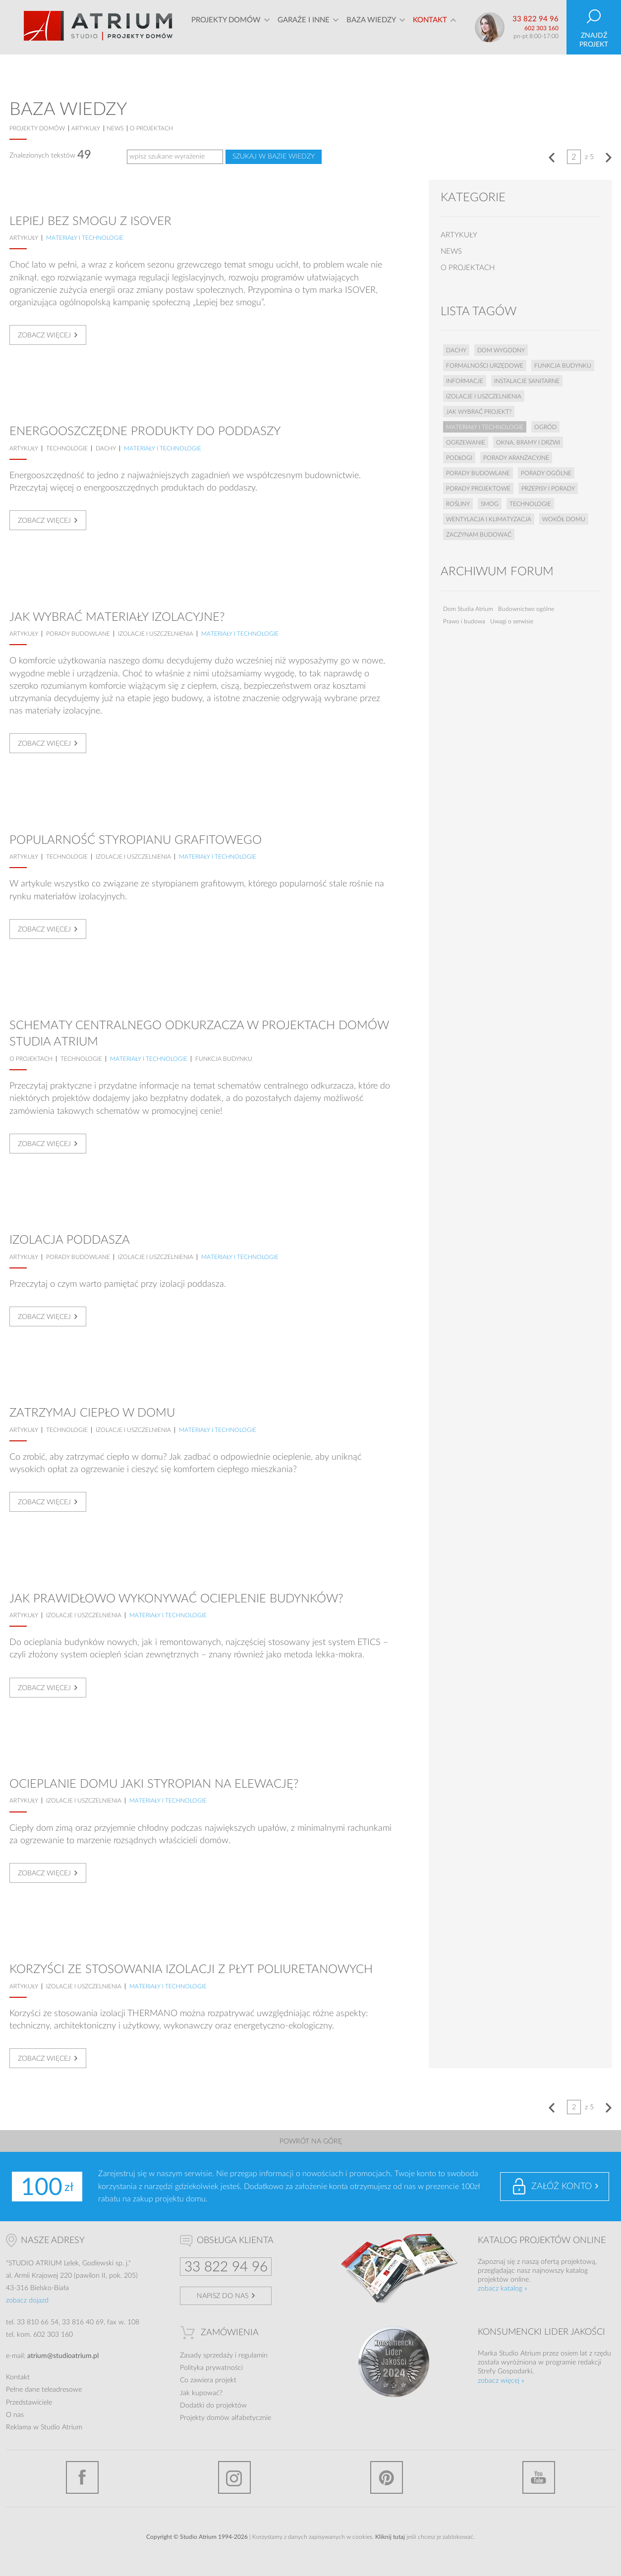  I want to click on Zobacz więcej, so click(44, 335).